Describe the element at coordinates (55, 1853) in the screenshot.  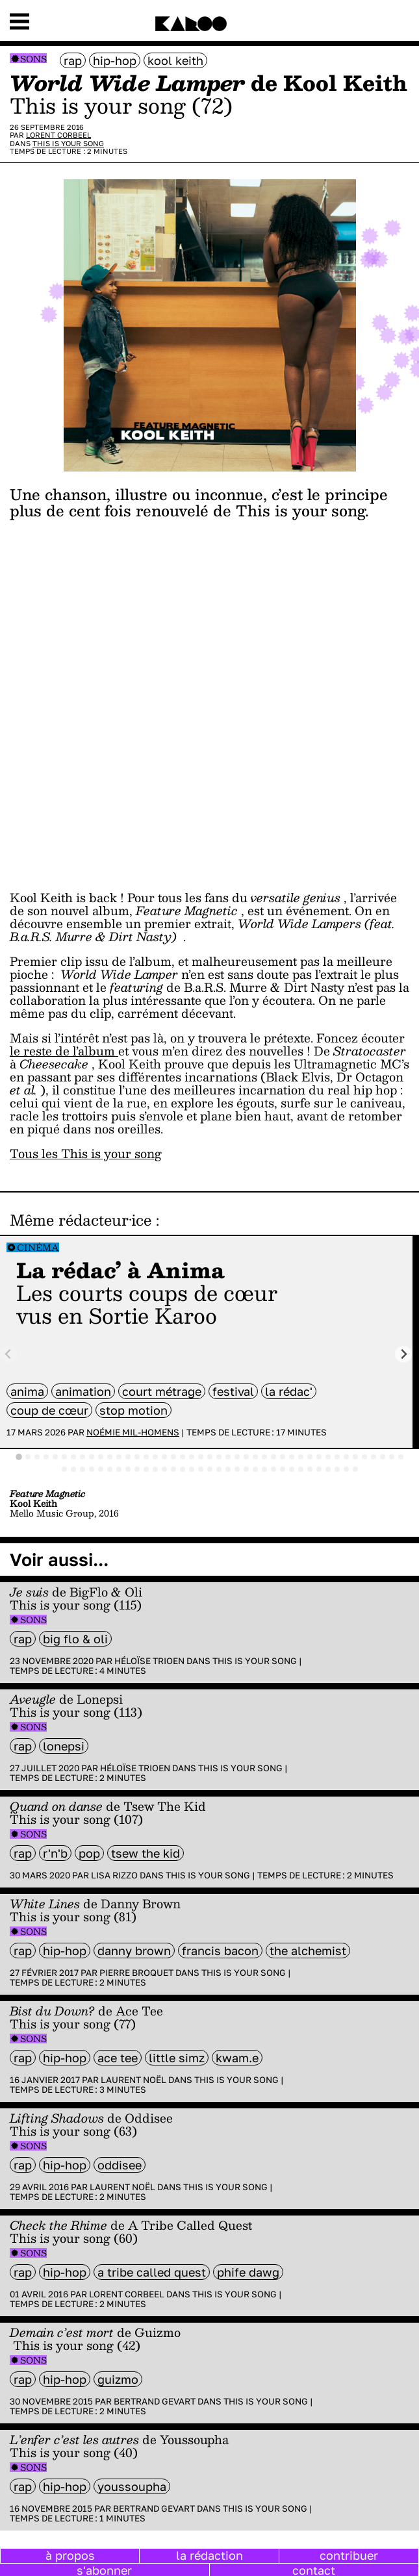
I see `R'n'B` at that location.